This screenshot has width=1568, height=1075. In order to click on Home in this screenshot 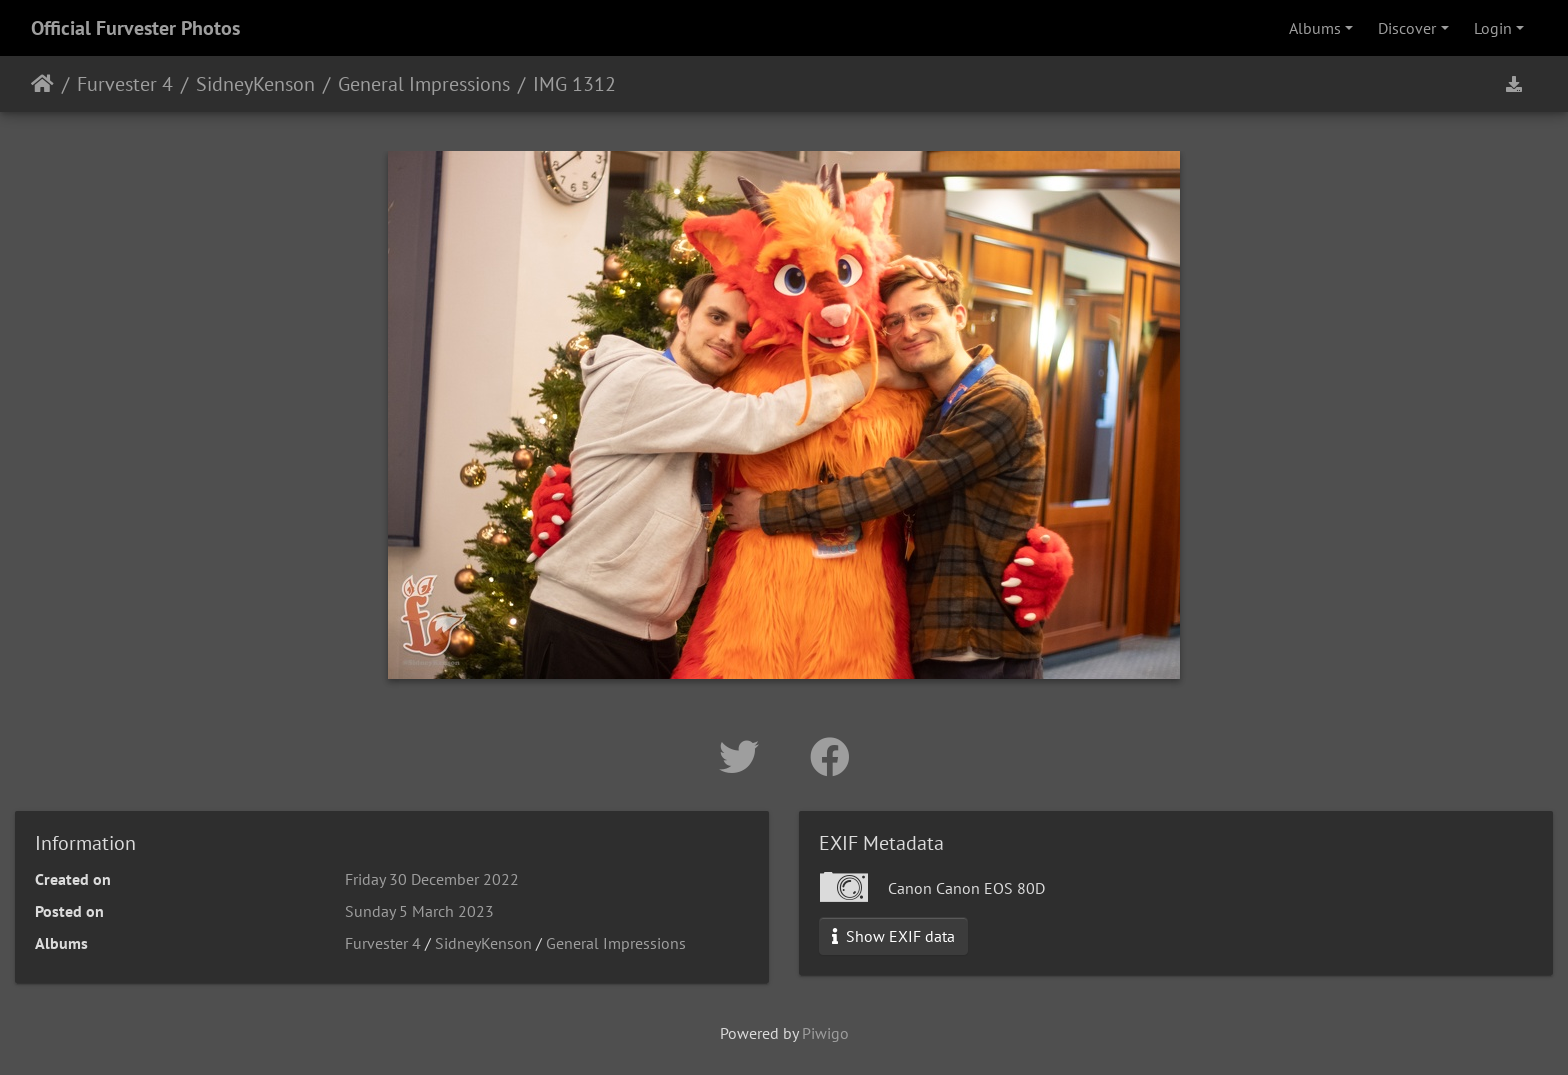, I will do `click(42, 84)`.